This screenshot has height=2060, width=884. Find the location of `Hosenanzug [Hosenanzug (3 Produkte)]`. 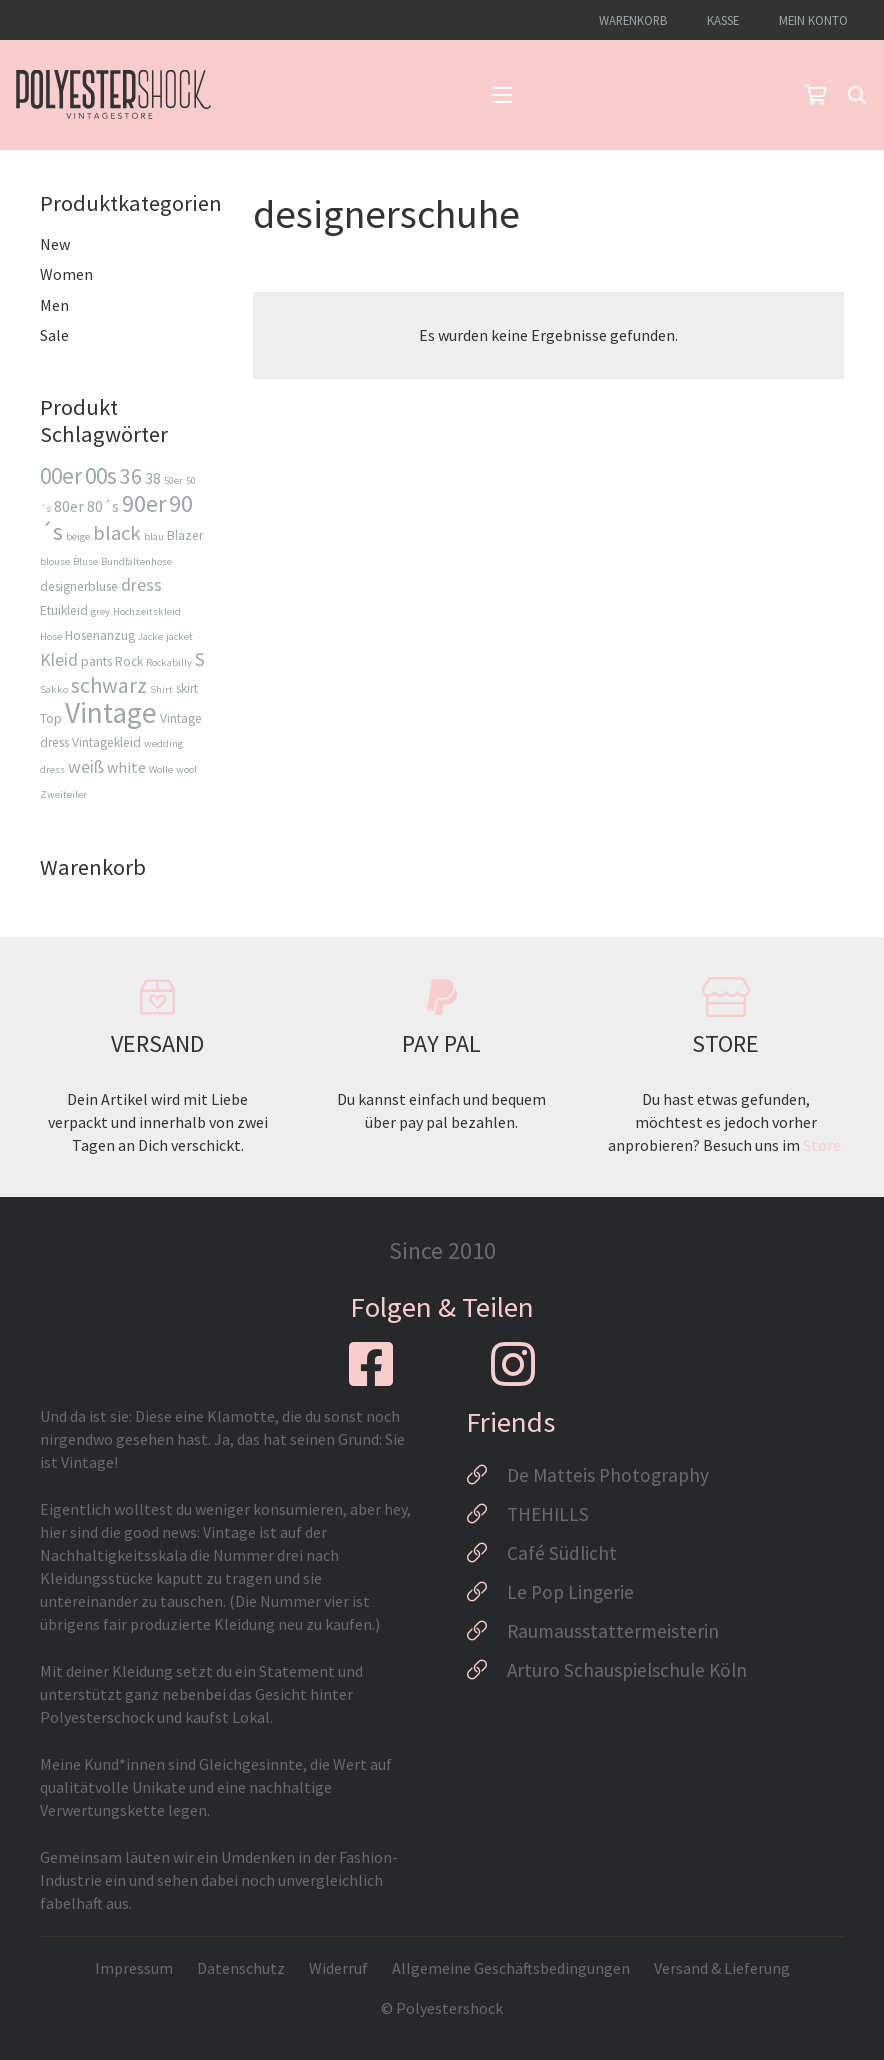

Hosenanzug [Hosenanzug (3 Produkte)] is located at coordinates (100, 635).